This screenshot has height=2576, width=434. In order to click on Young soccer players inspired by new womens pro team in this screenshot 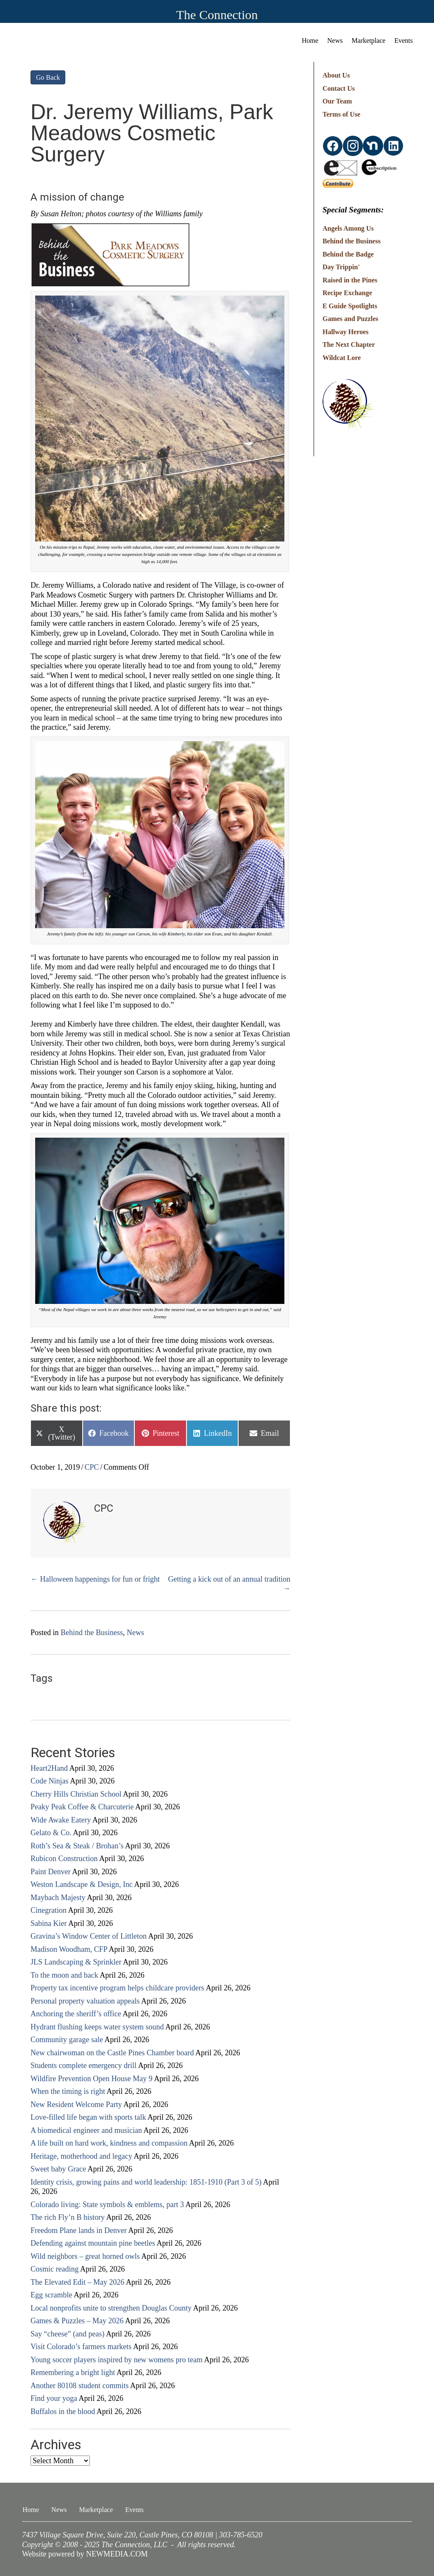, I will do `click(117, 2360)`.